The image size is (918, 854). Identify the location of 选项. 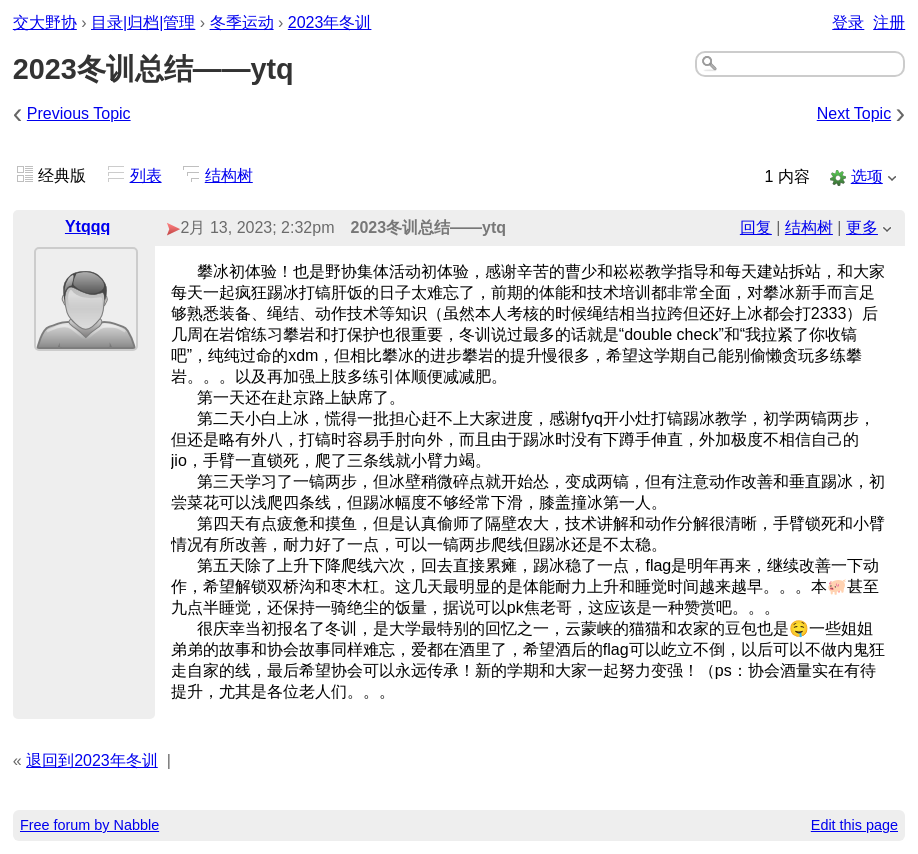
(867, 176).